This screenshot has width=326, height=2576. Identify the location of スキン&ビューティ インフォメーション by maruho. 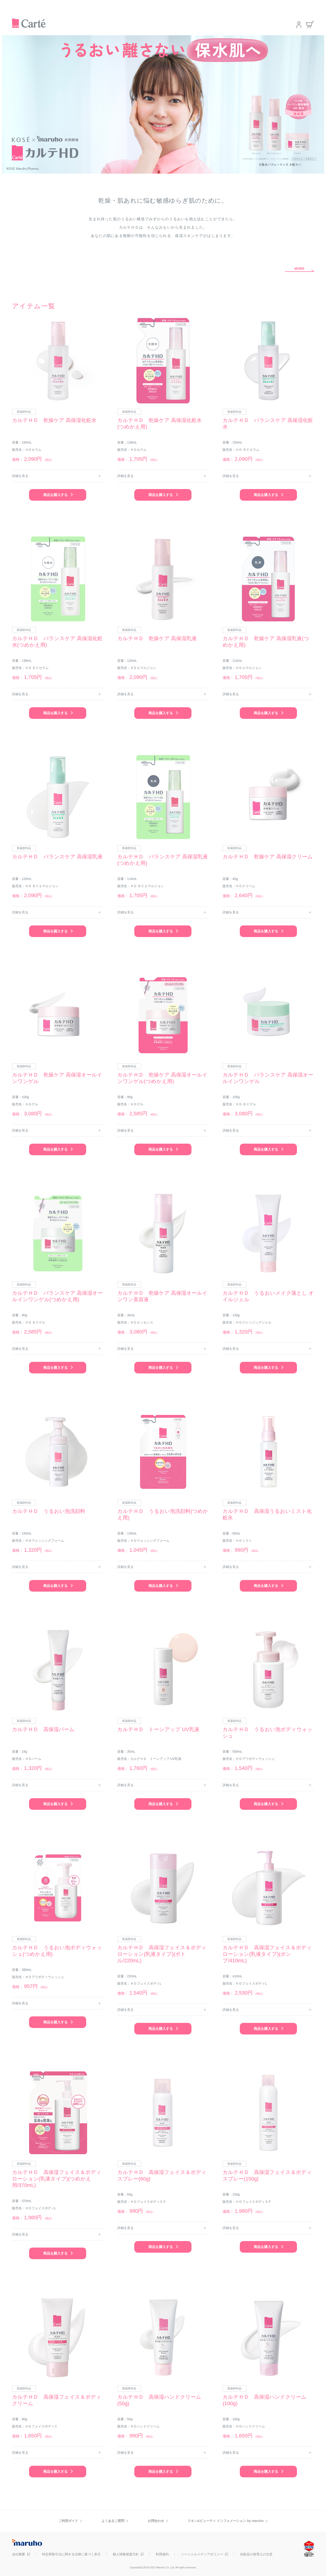
(225, 2521).